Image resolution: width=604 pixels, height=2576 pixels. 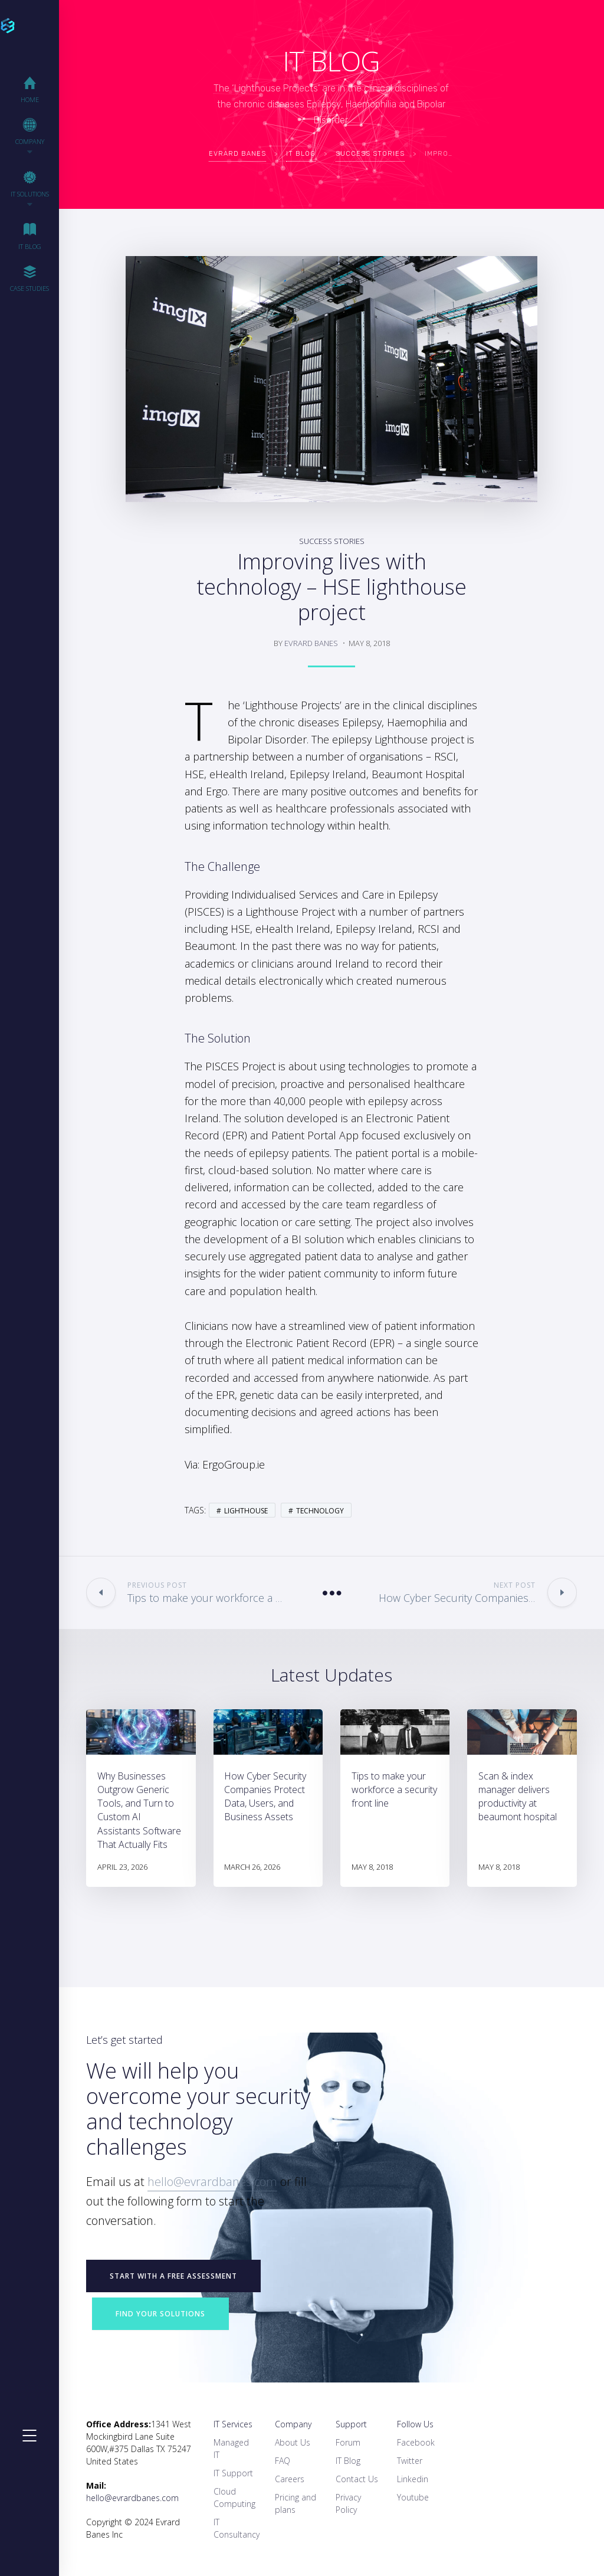 What do you see at coordinates (233, 2424) in the screenshot?
I see `IT Services` at bounding box center [233, 2424].